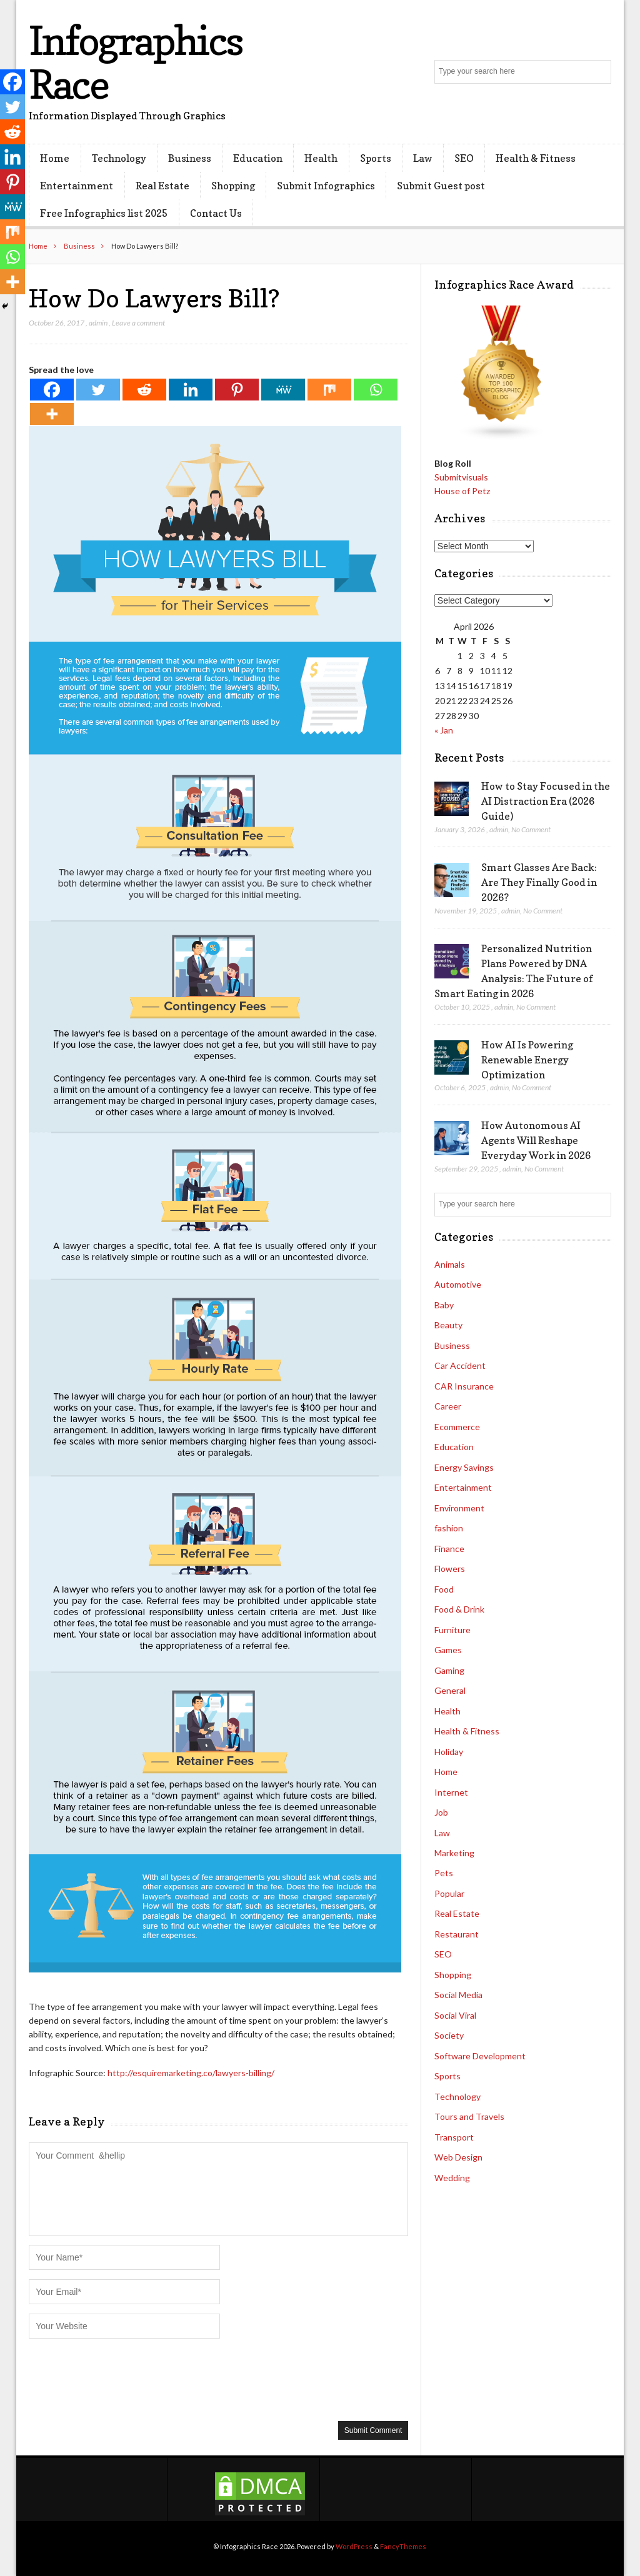  What do you see at coordinates (456, 1934) in the screenshot?
I see `Restaurant` at bounding box center [456, 1934].